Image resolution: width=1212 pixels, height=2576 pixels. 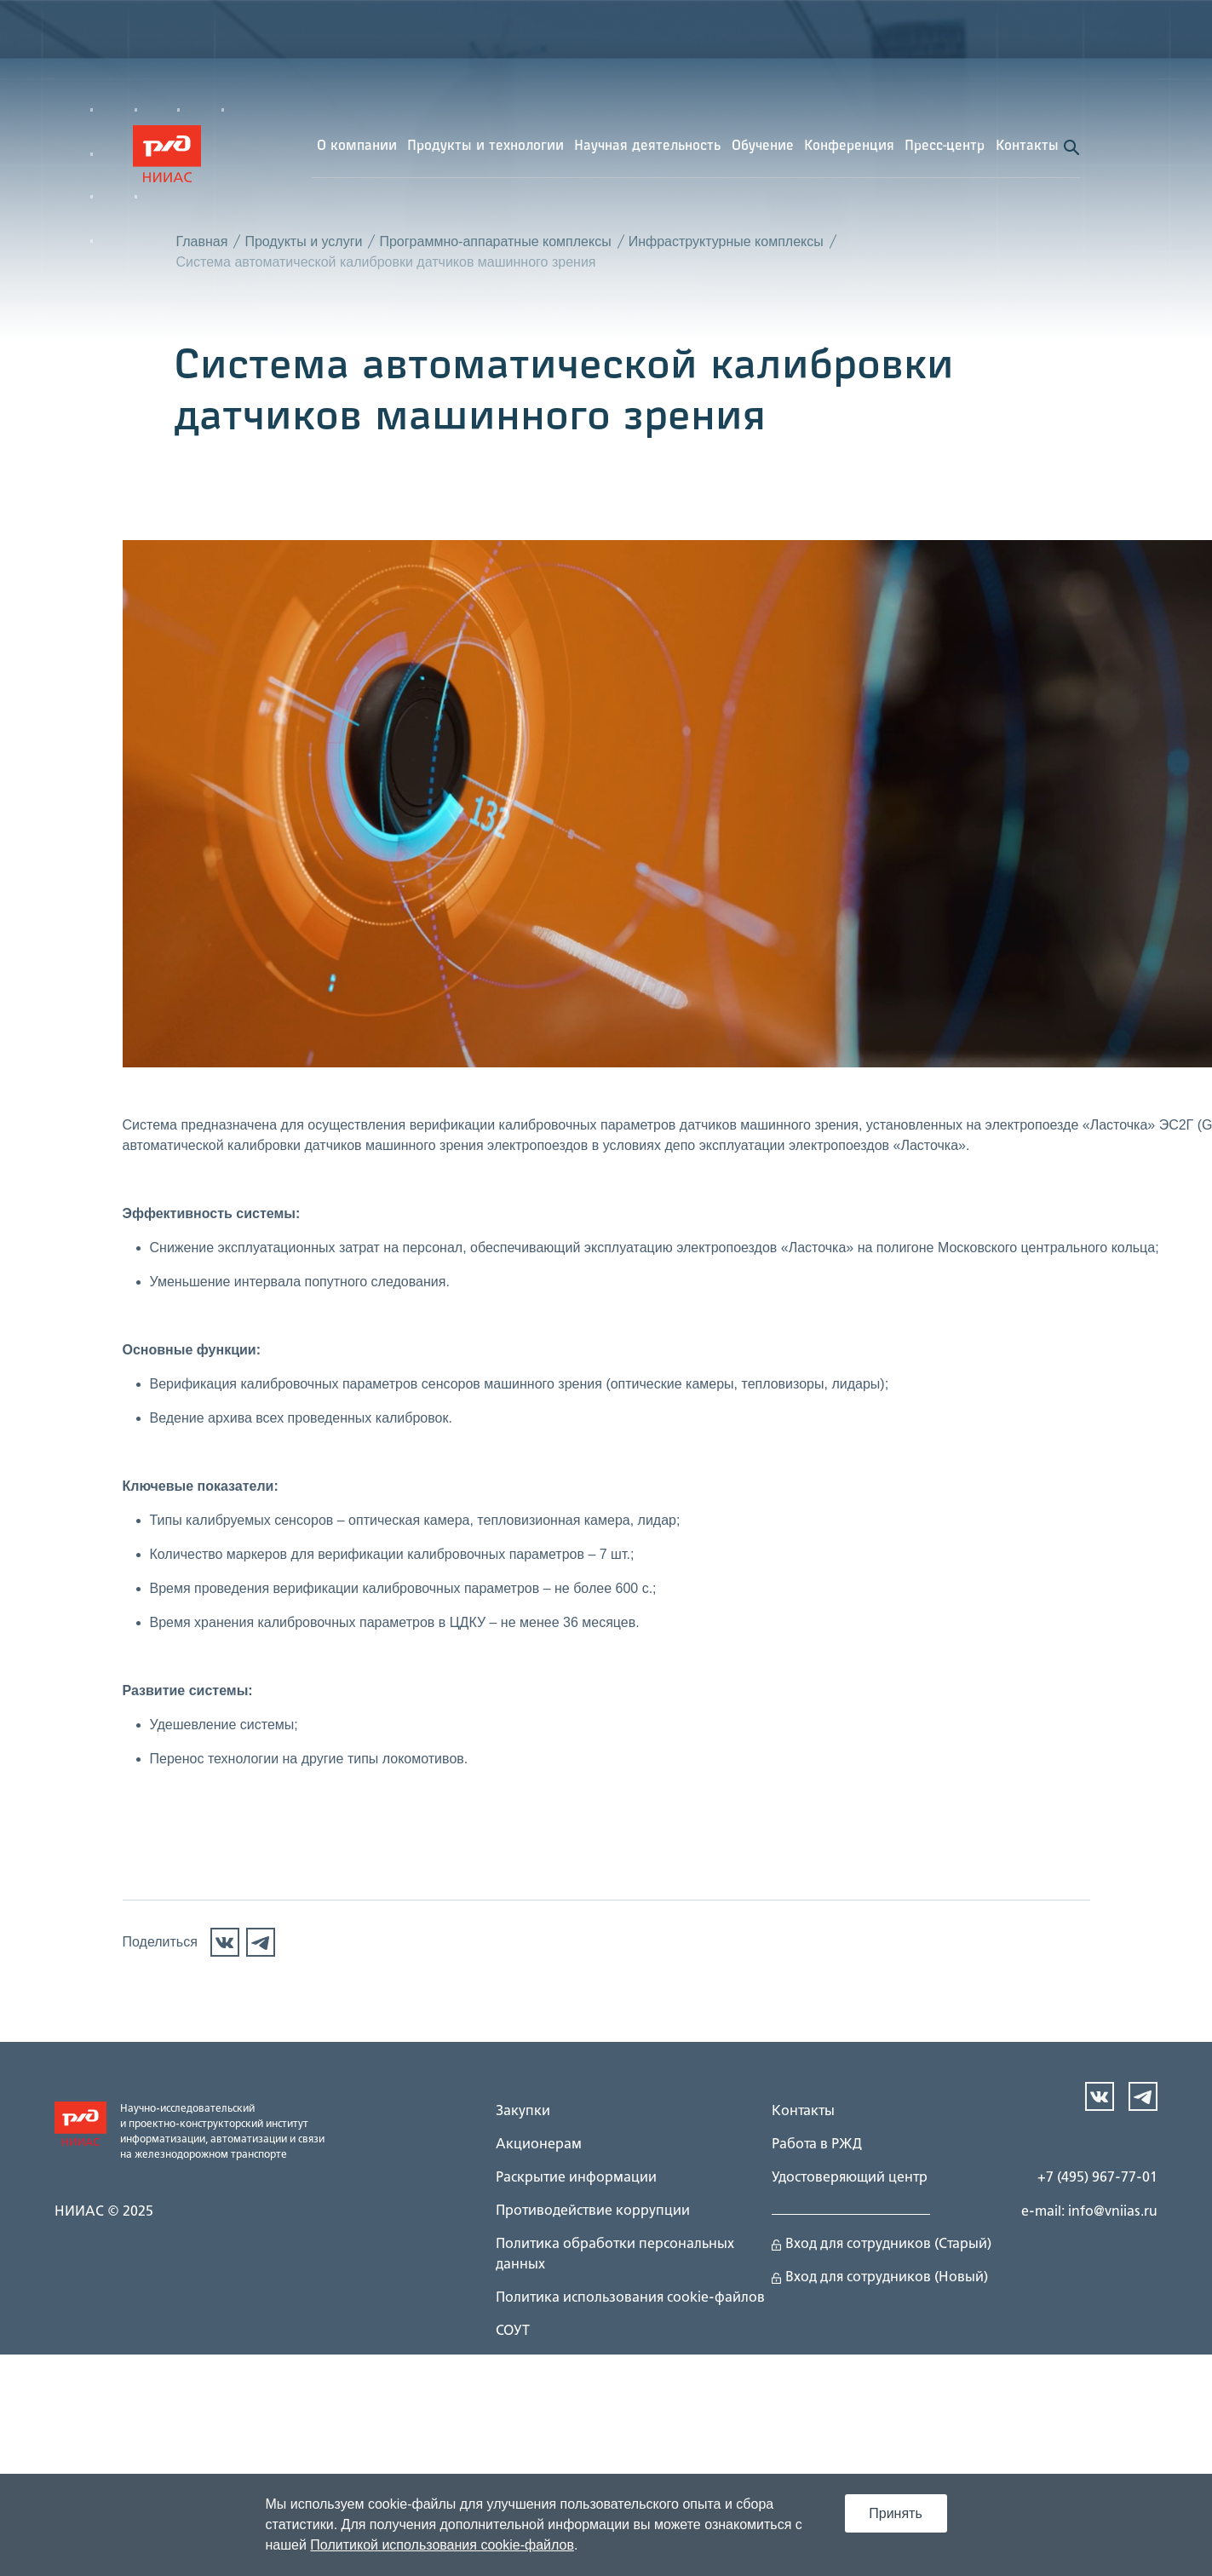 I want to click on Продукты и услуги, so click(x=303, y=245).